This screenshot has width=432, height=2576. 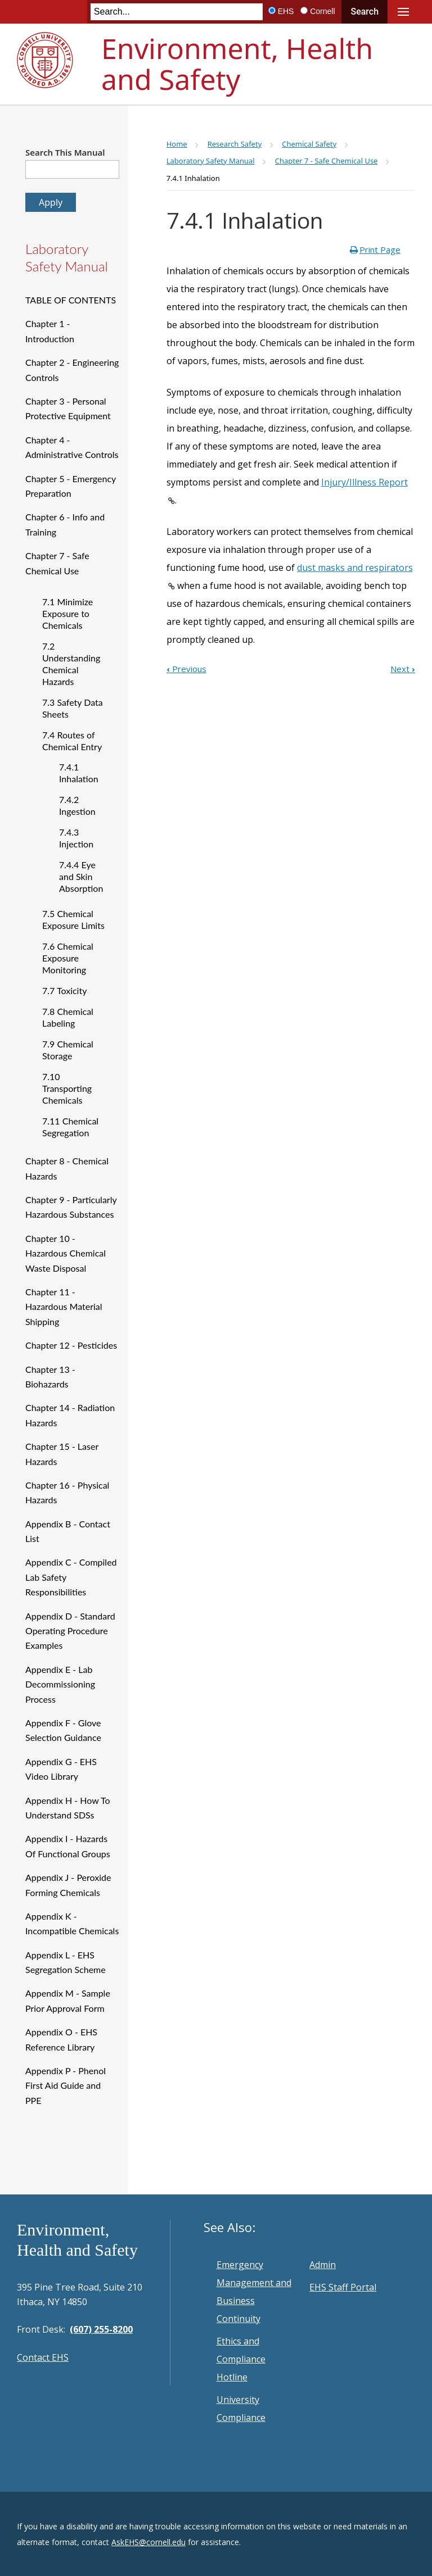 What do you see at coordinates (322, 11) in the screenshot?
I see `Cornell` at bounding box center [322, 11].